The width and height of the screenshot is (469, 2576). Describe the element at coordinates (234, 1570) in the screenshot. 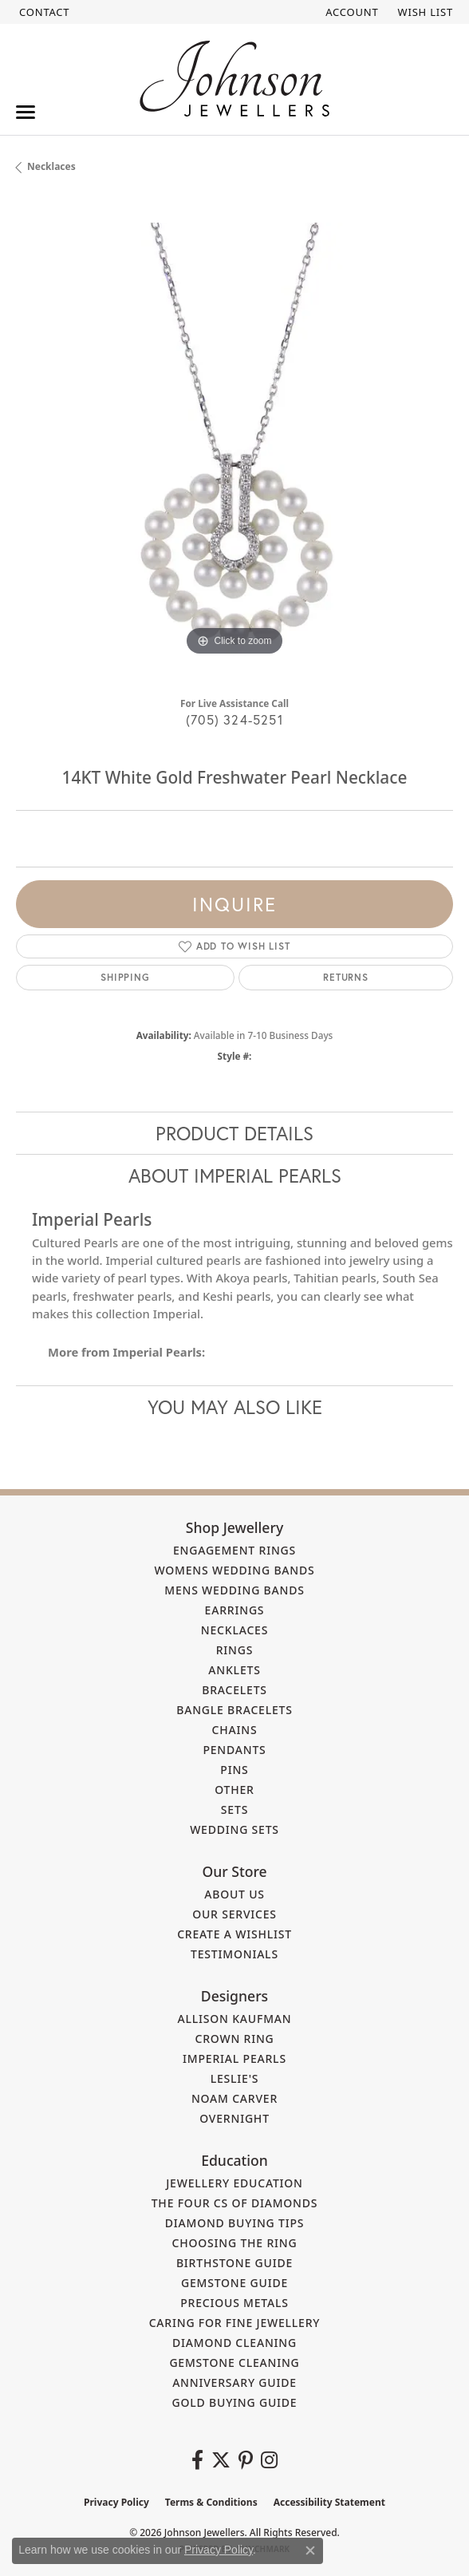

I see `Womens Wedding Bands [menuitem]` at that location.